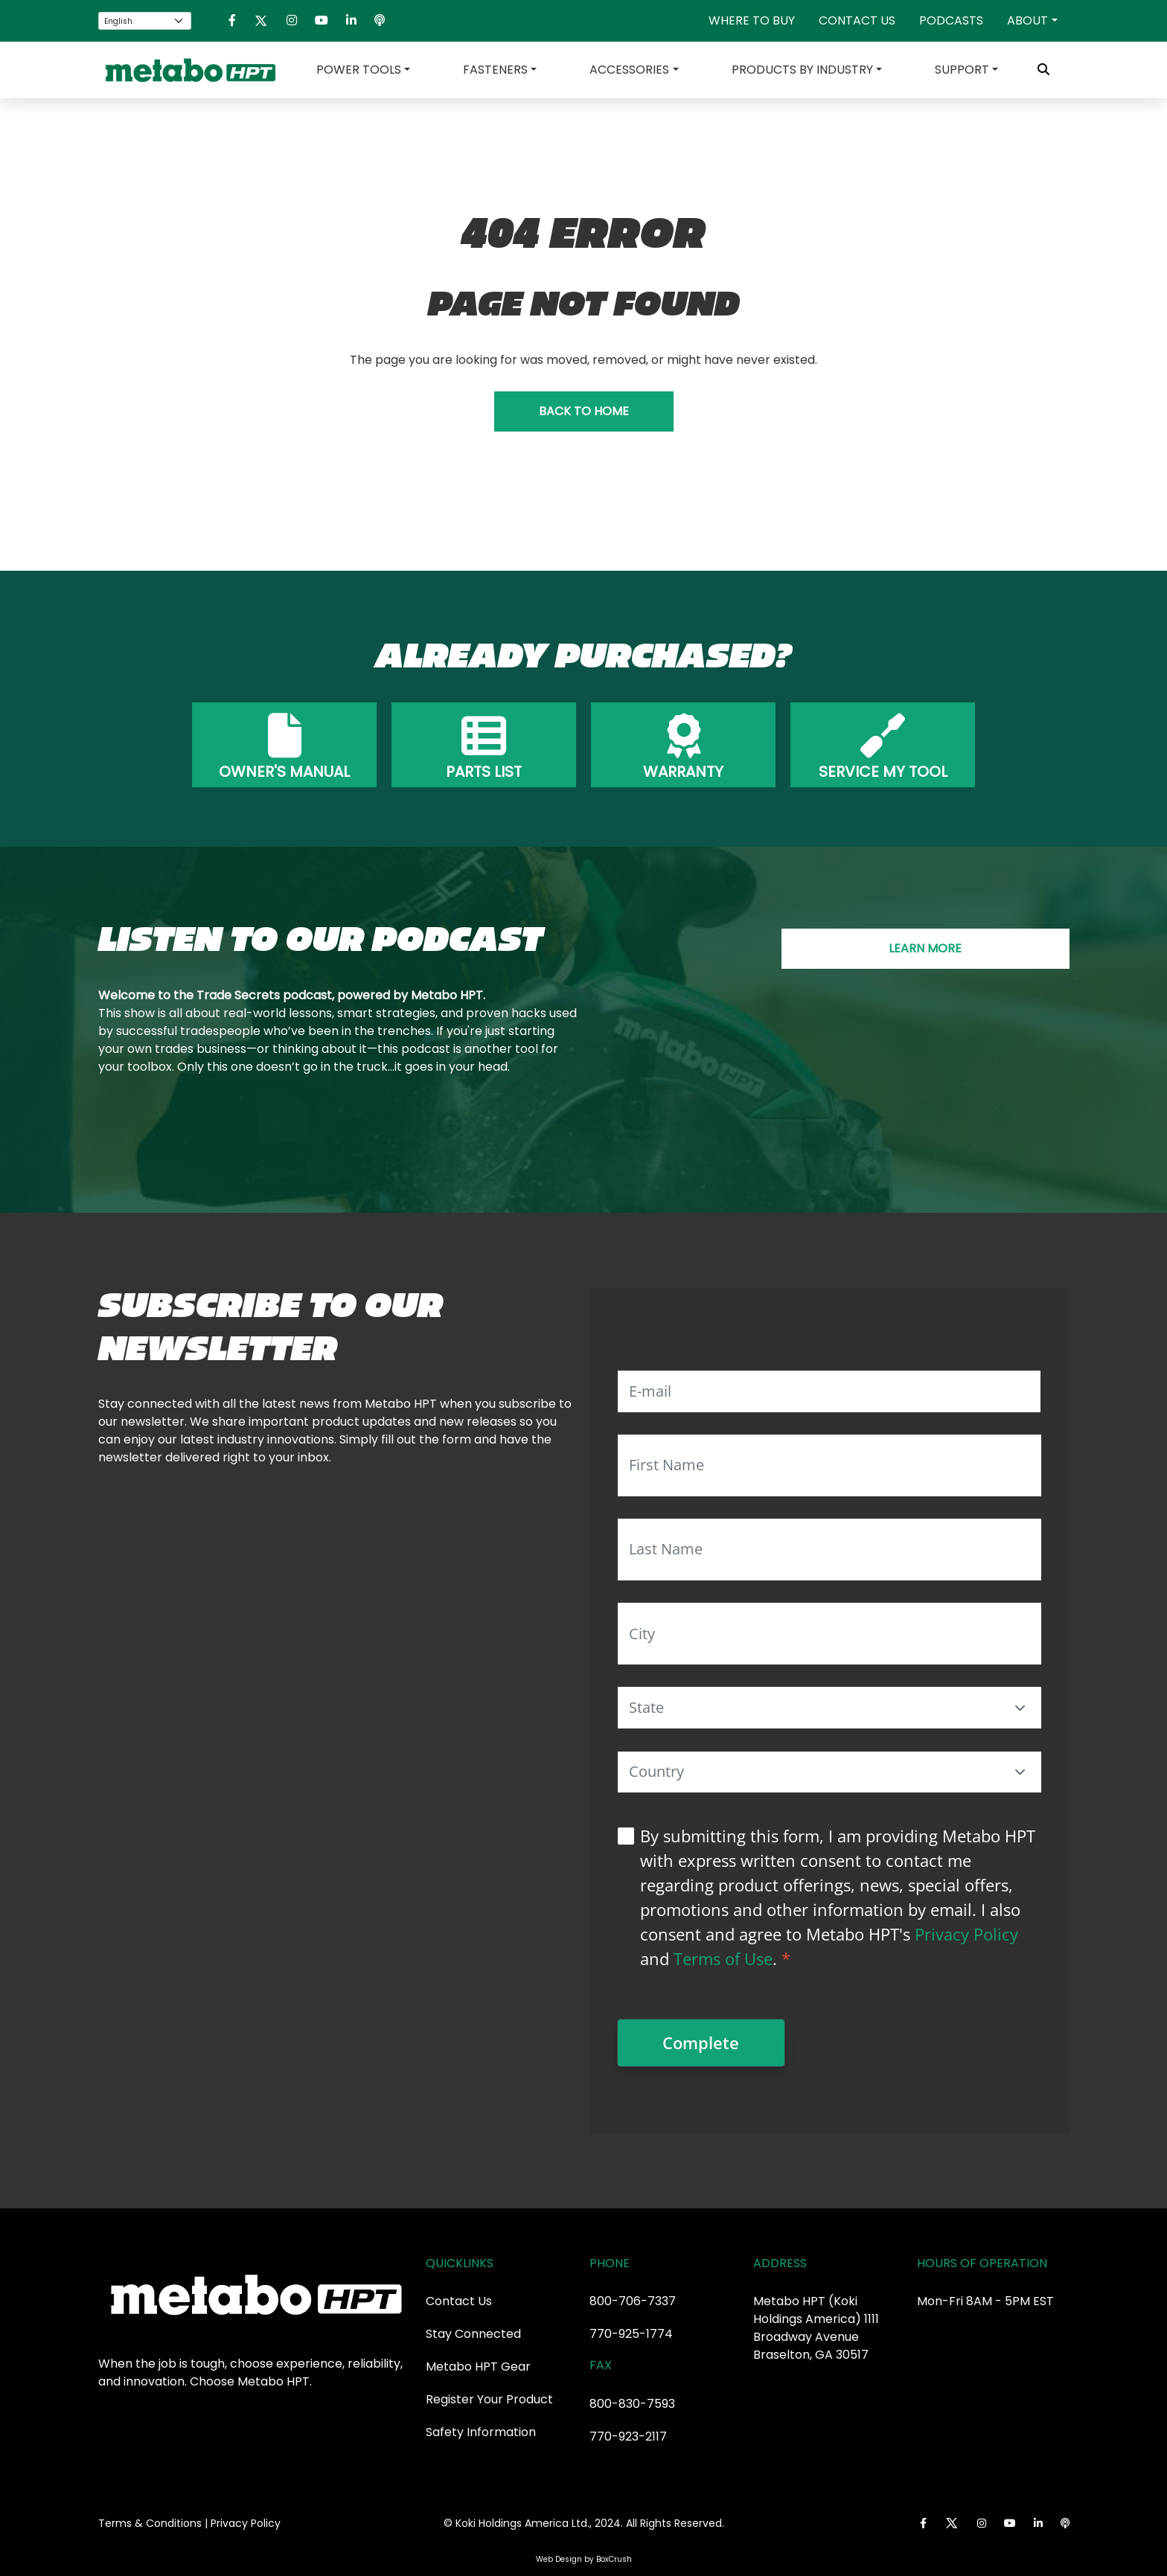  I want to click on Web Design, so click(559, 2559).